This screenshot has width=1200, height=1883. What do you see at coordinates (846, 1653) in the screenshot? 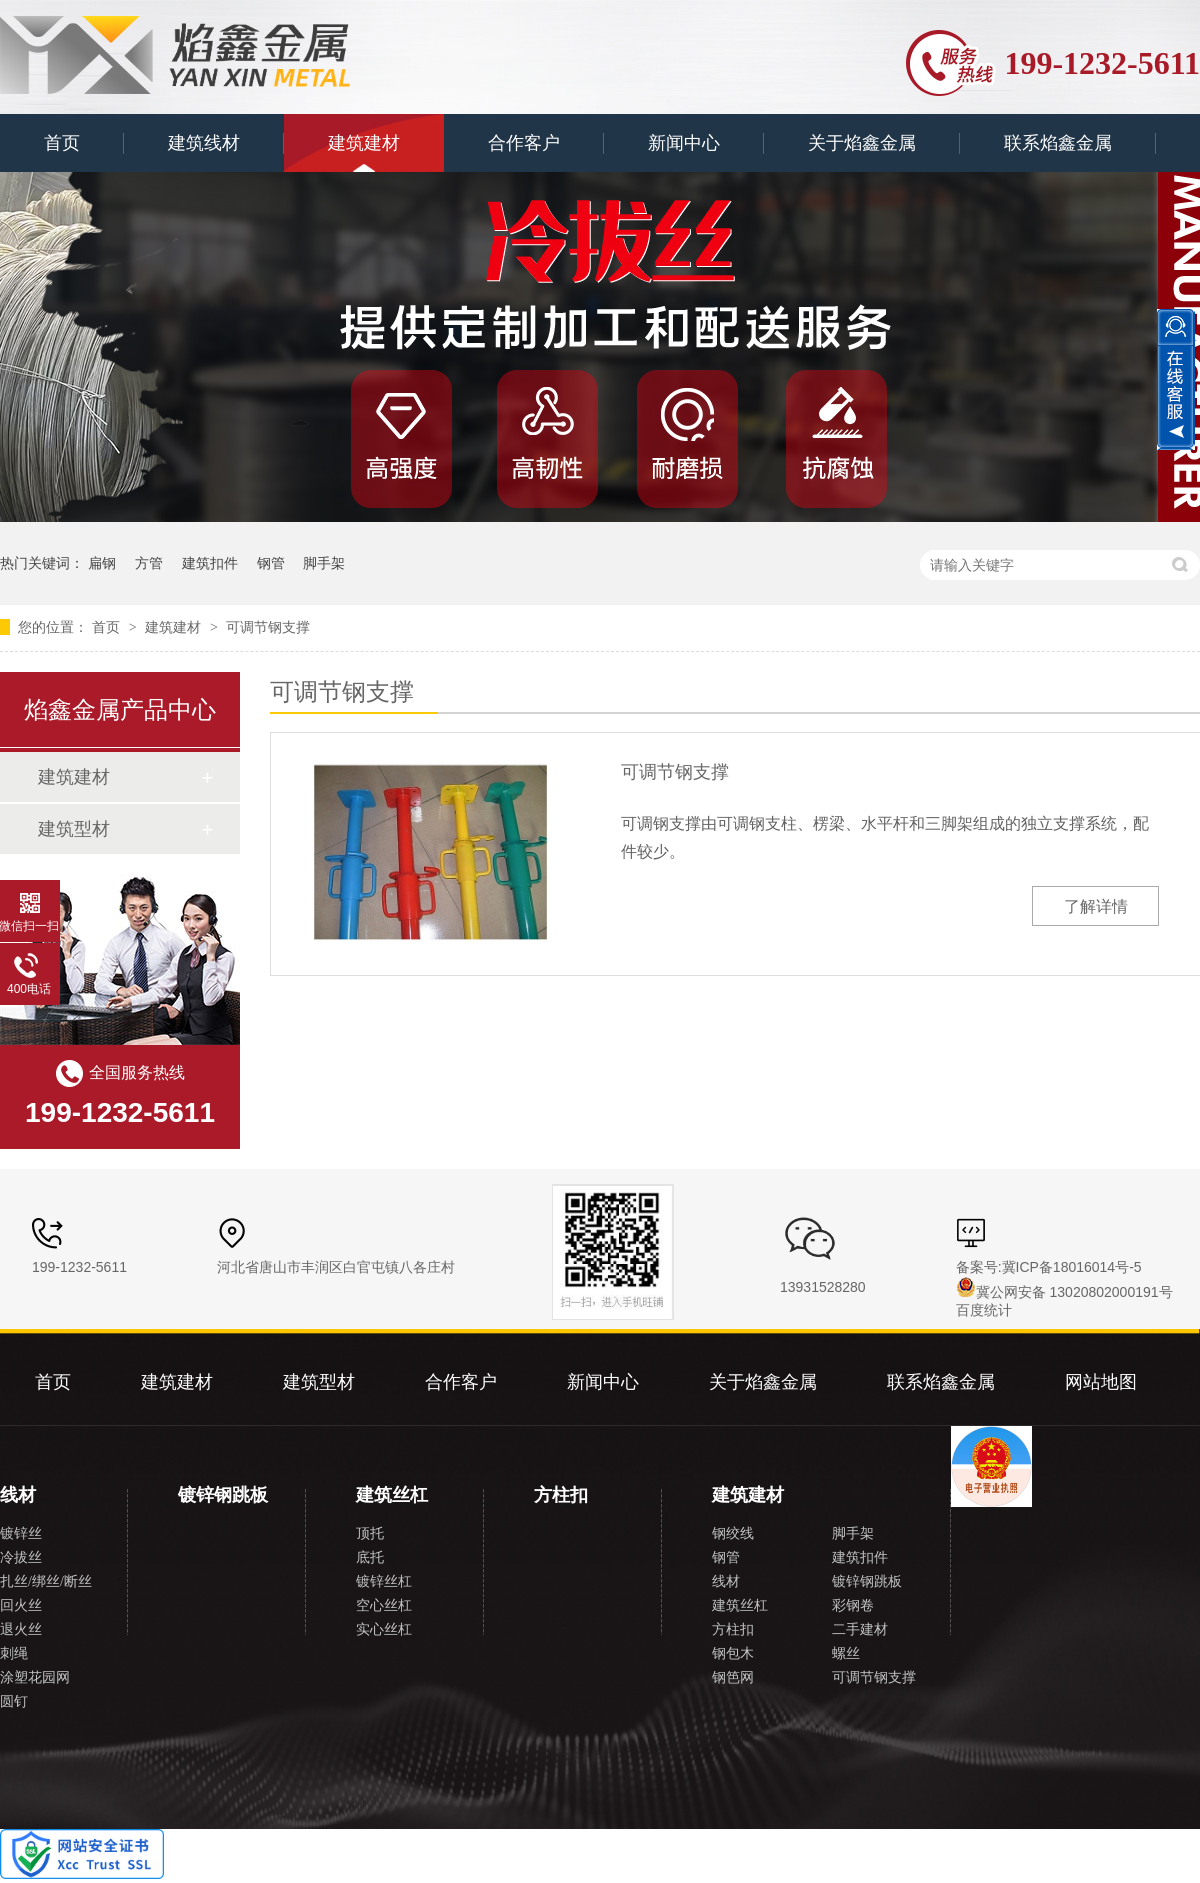
I see `螺丝` at bounding box center [846, 1653].